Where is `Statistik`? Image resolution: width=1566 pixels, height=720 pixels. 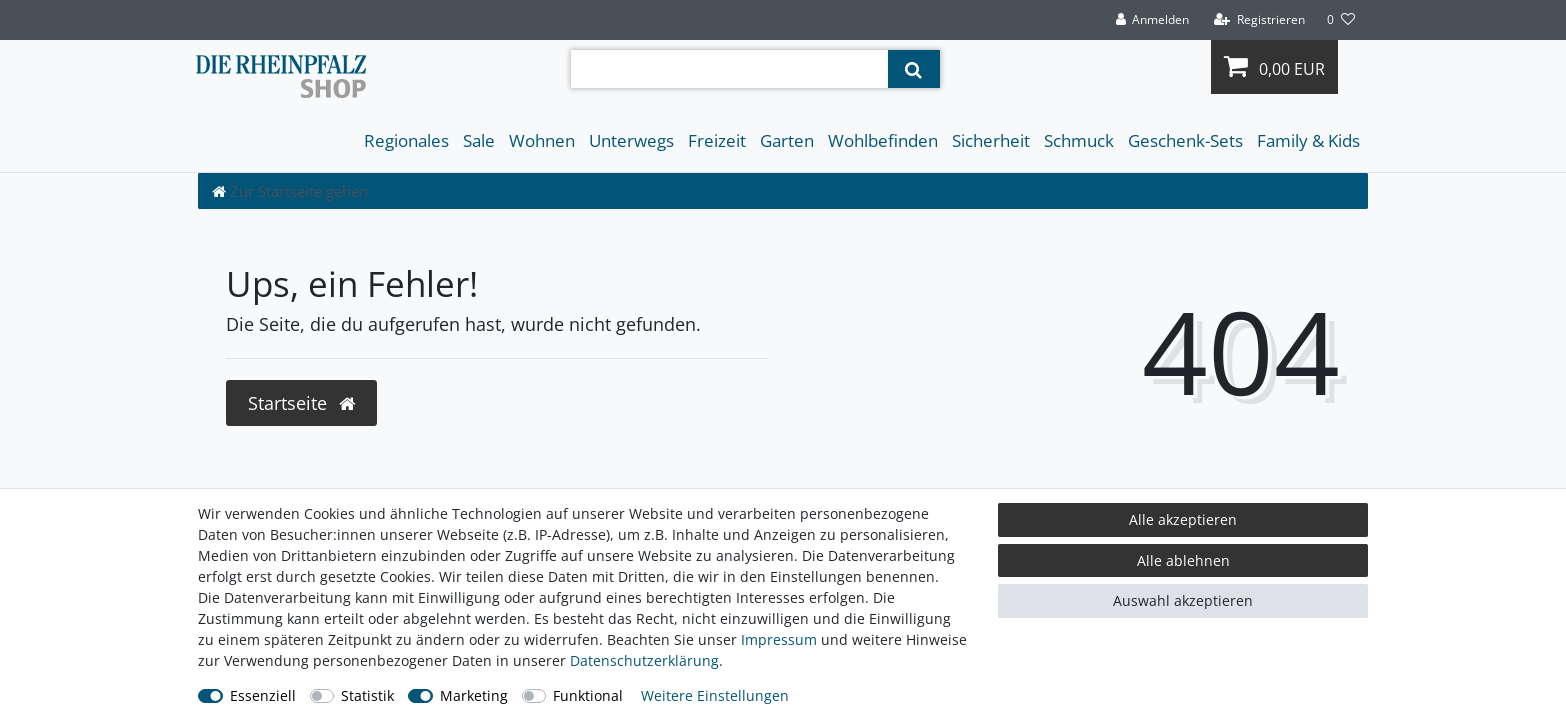 Statistik is located at coordinates (367, 695).